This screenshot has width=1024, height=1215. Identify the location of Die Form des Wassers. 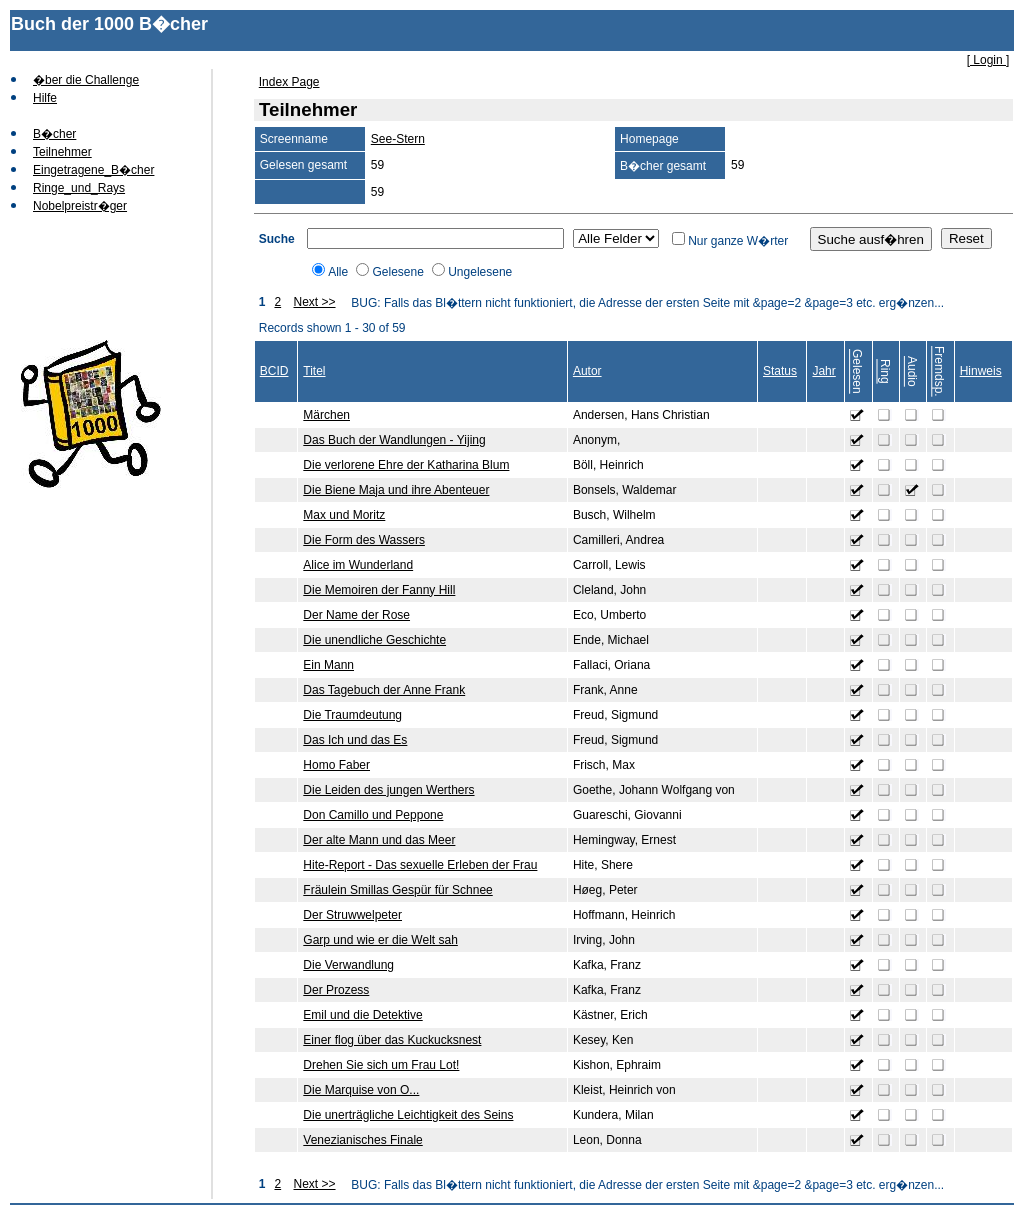
(364, 540).